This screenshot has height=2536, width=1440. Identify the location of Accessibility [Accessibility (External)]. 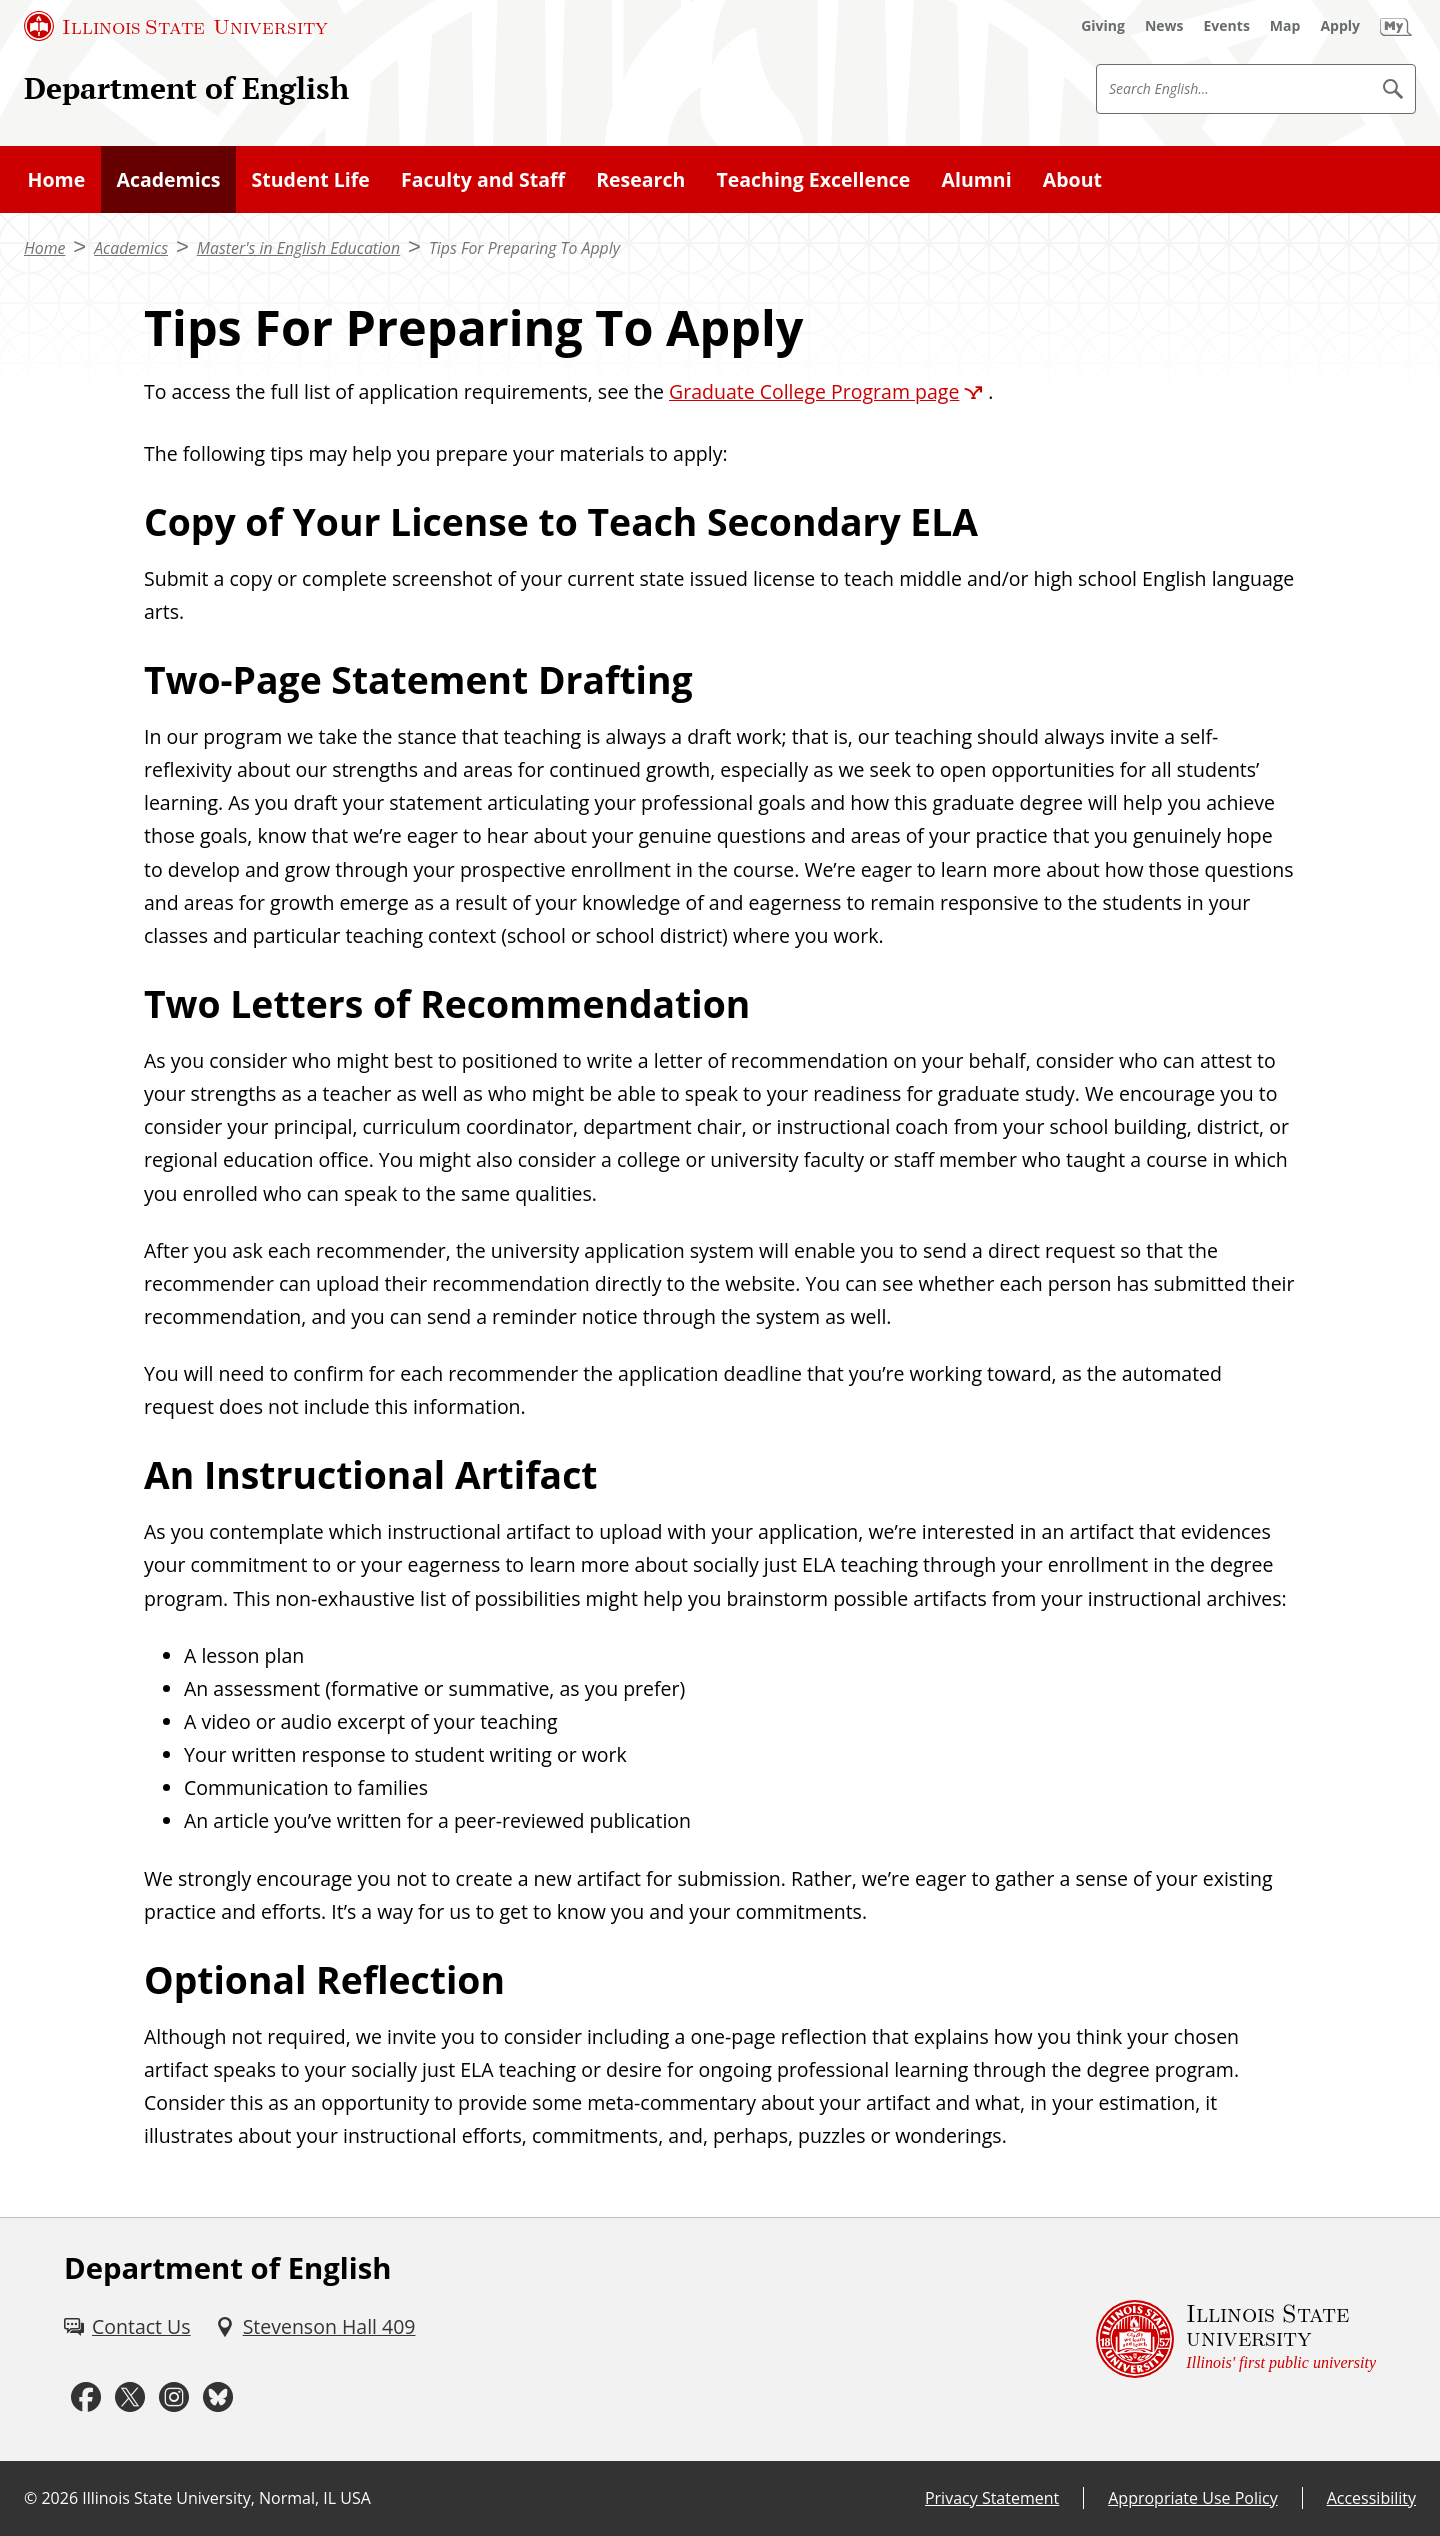
(1371, 2498).